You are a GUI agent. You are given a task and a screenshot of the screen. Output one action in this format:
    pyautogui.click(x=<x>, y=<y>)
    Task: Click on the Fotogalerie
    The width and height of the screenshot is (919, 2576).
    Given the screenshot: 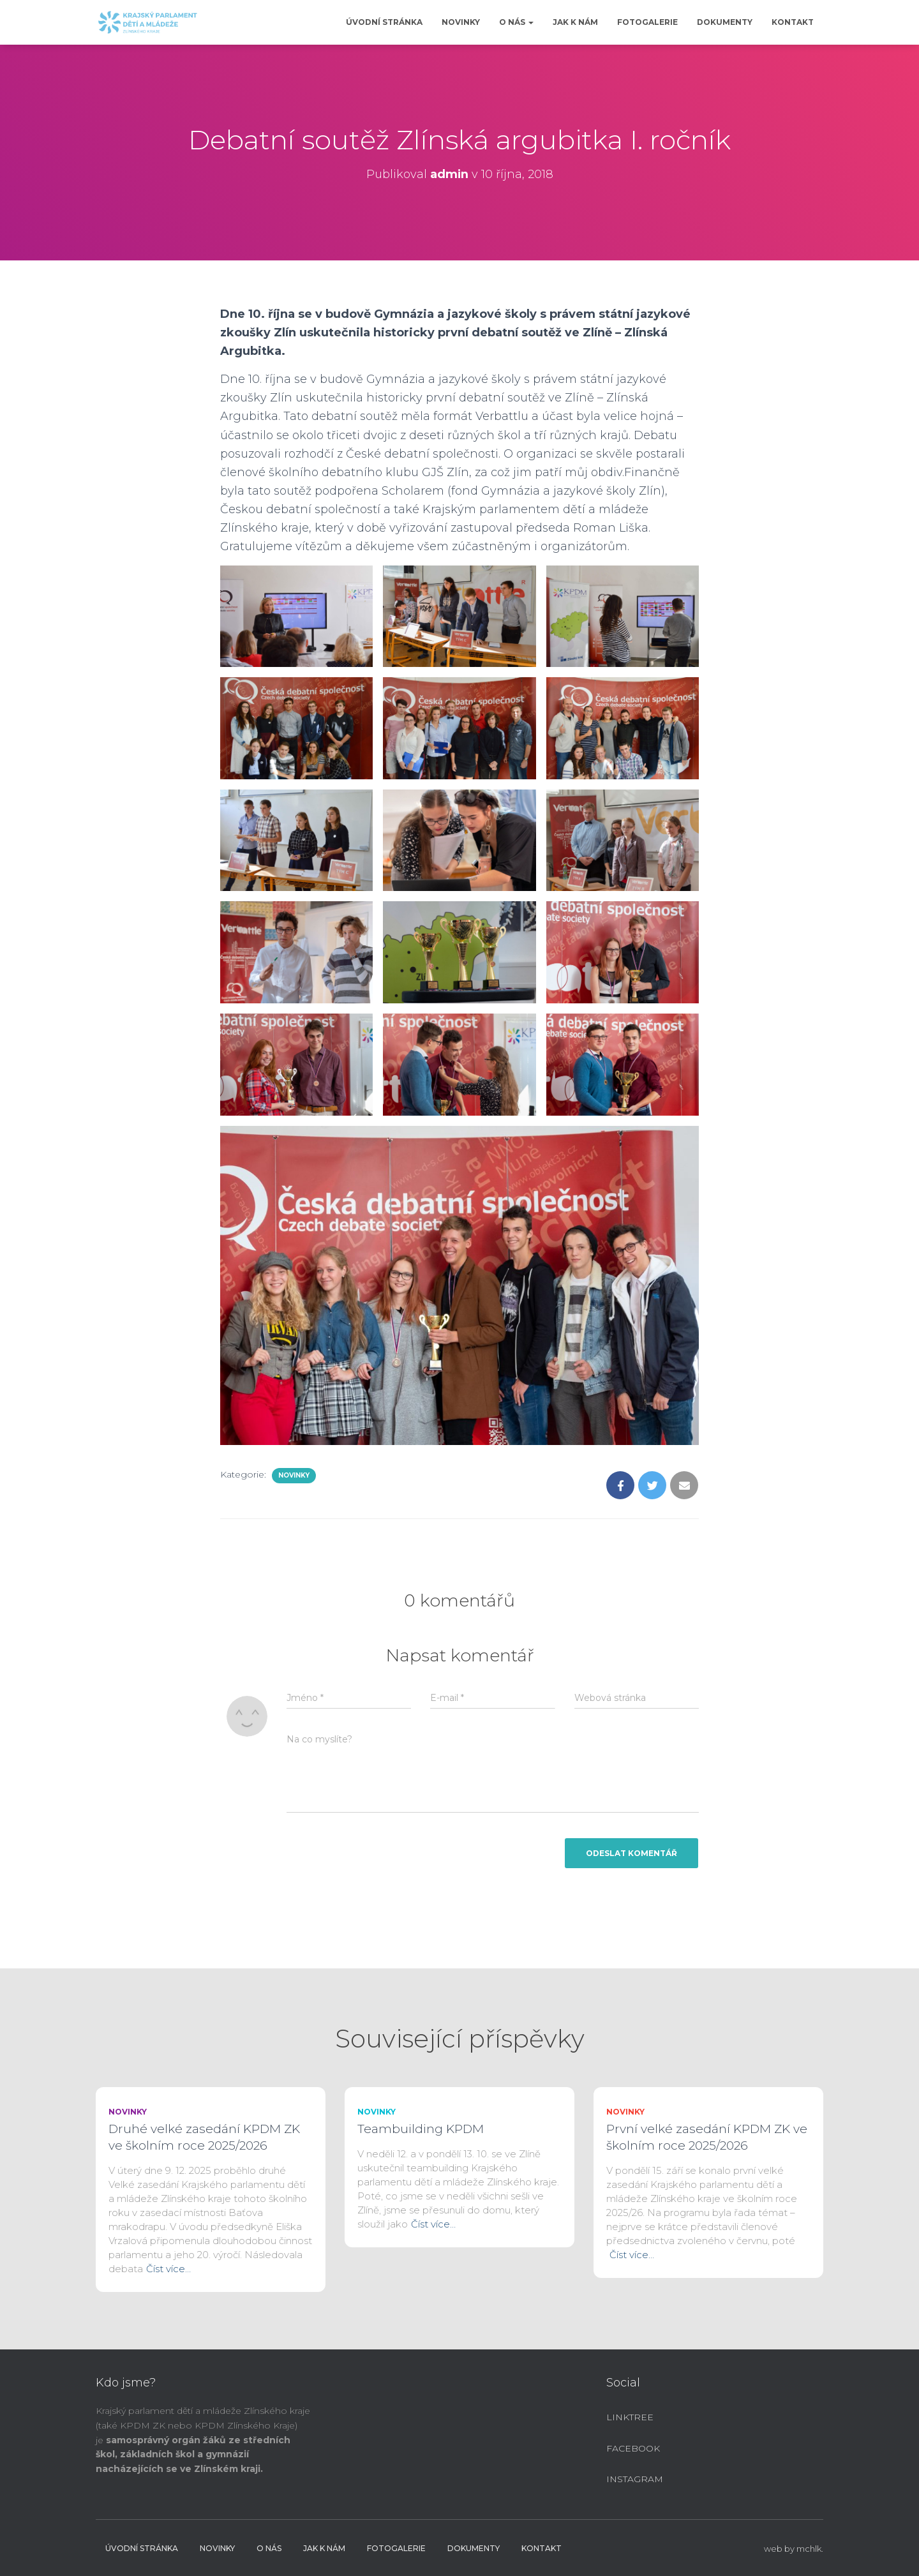 What is the action you would take?
    pyautogui.click(x=647, y=22)
    